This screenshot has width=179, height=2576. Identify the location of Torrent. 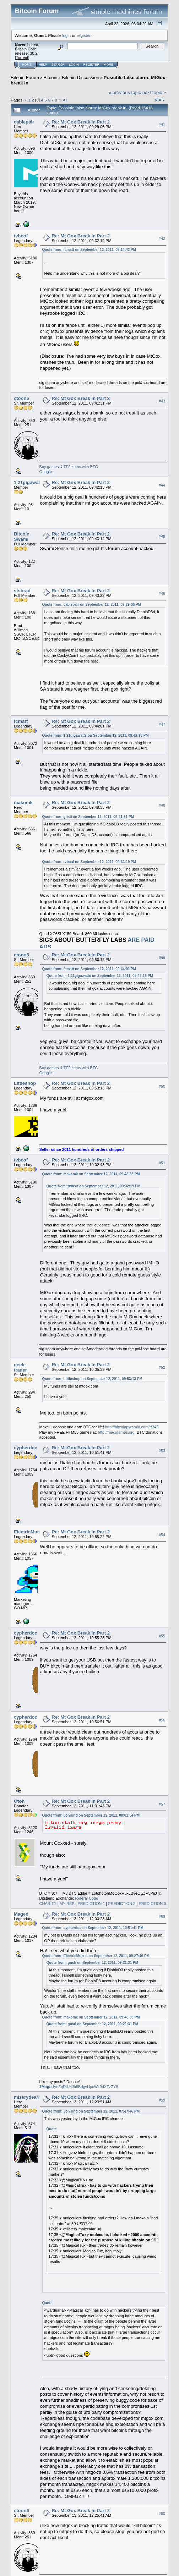
(22, 57).